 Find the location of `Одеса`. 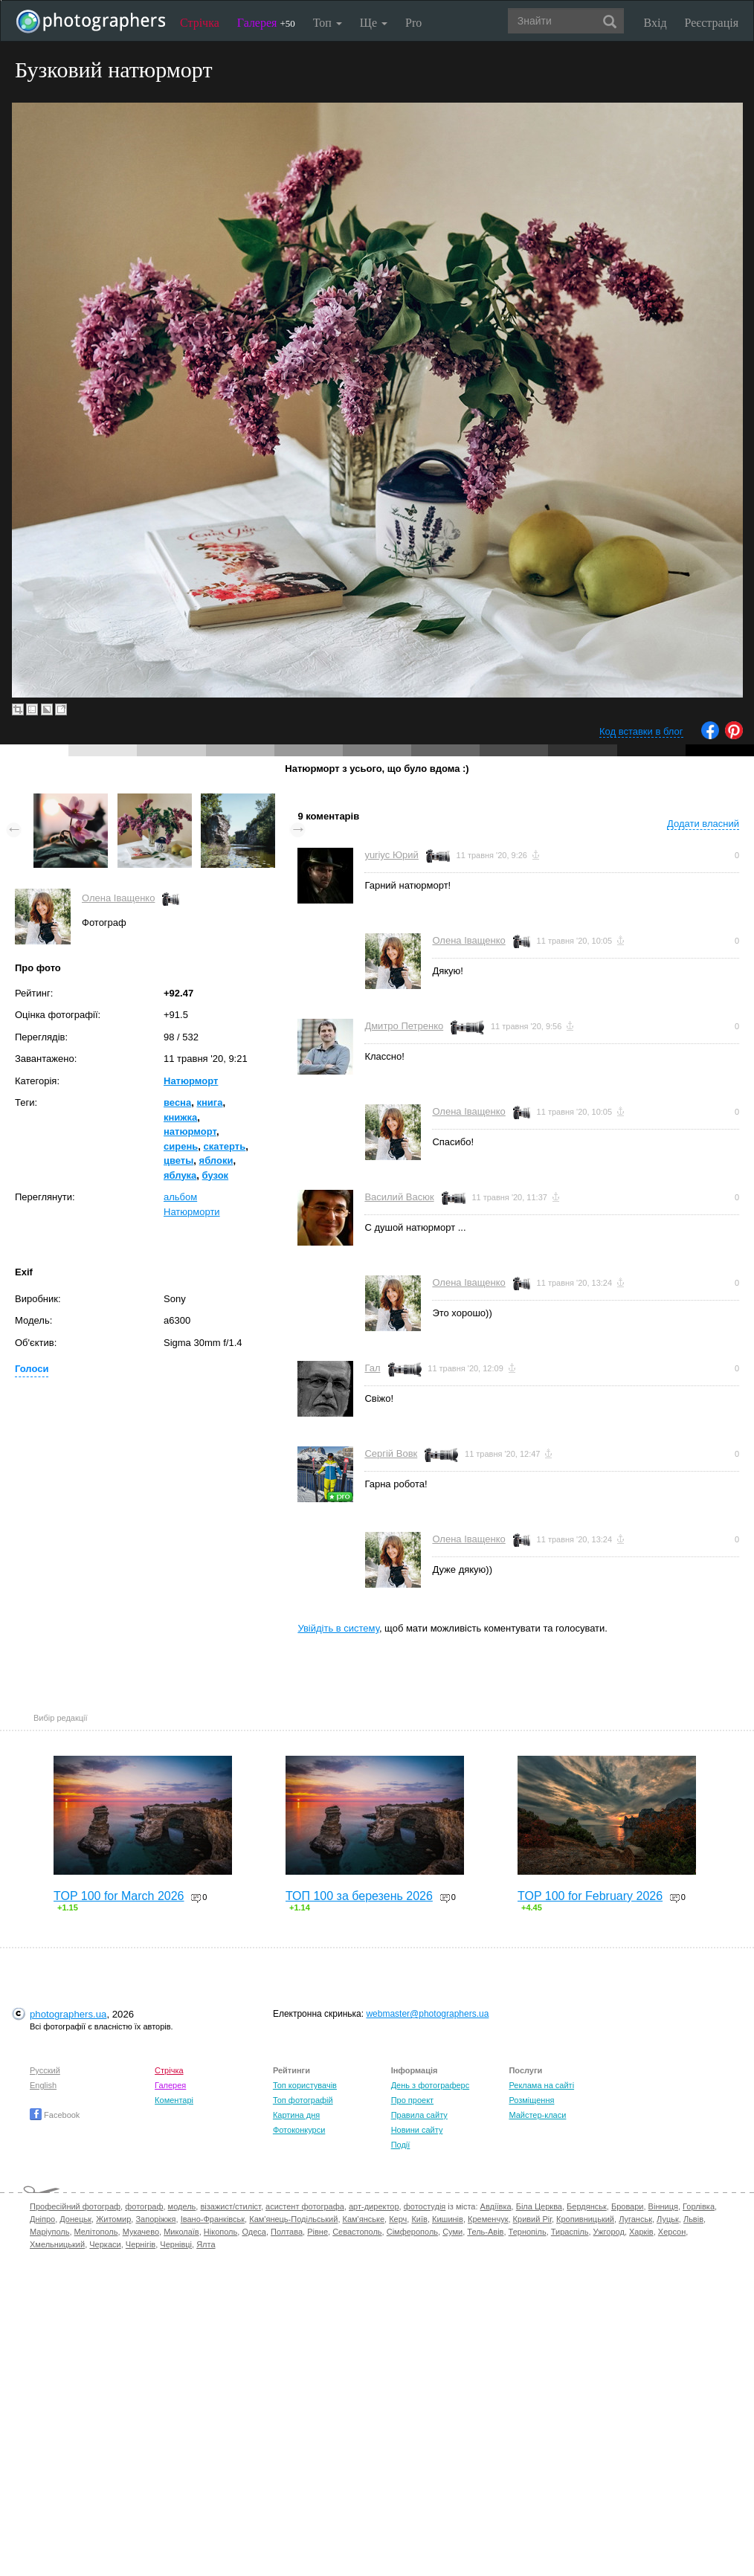

Одеса is located at coordinates (253, 2231).